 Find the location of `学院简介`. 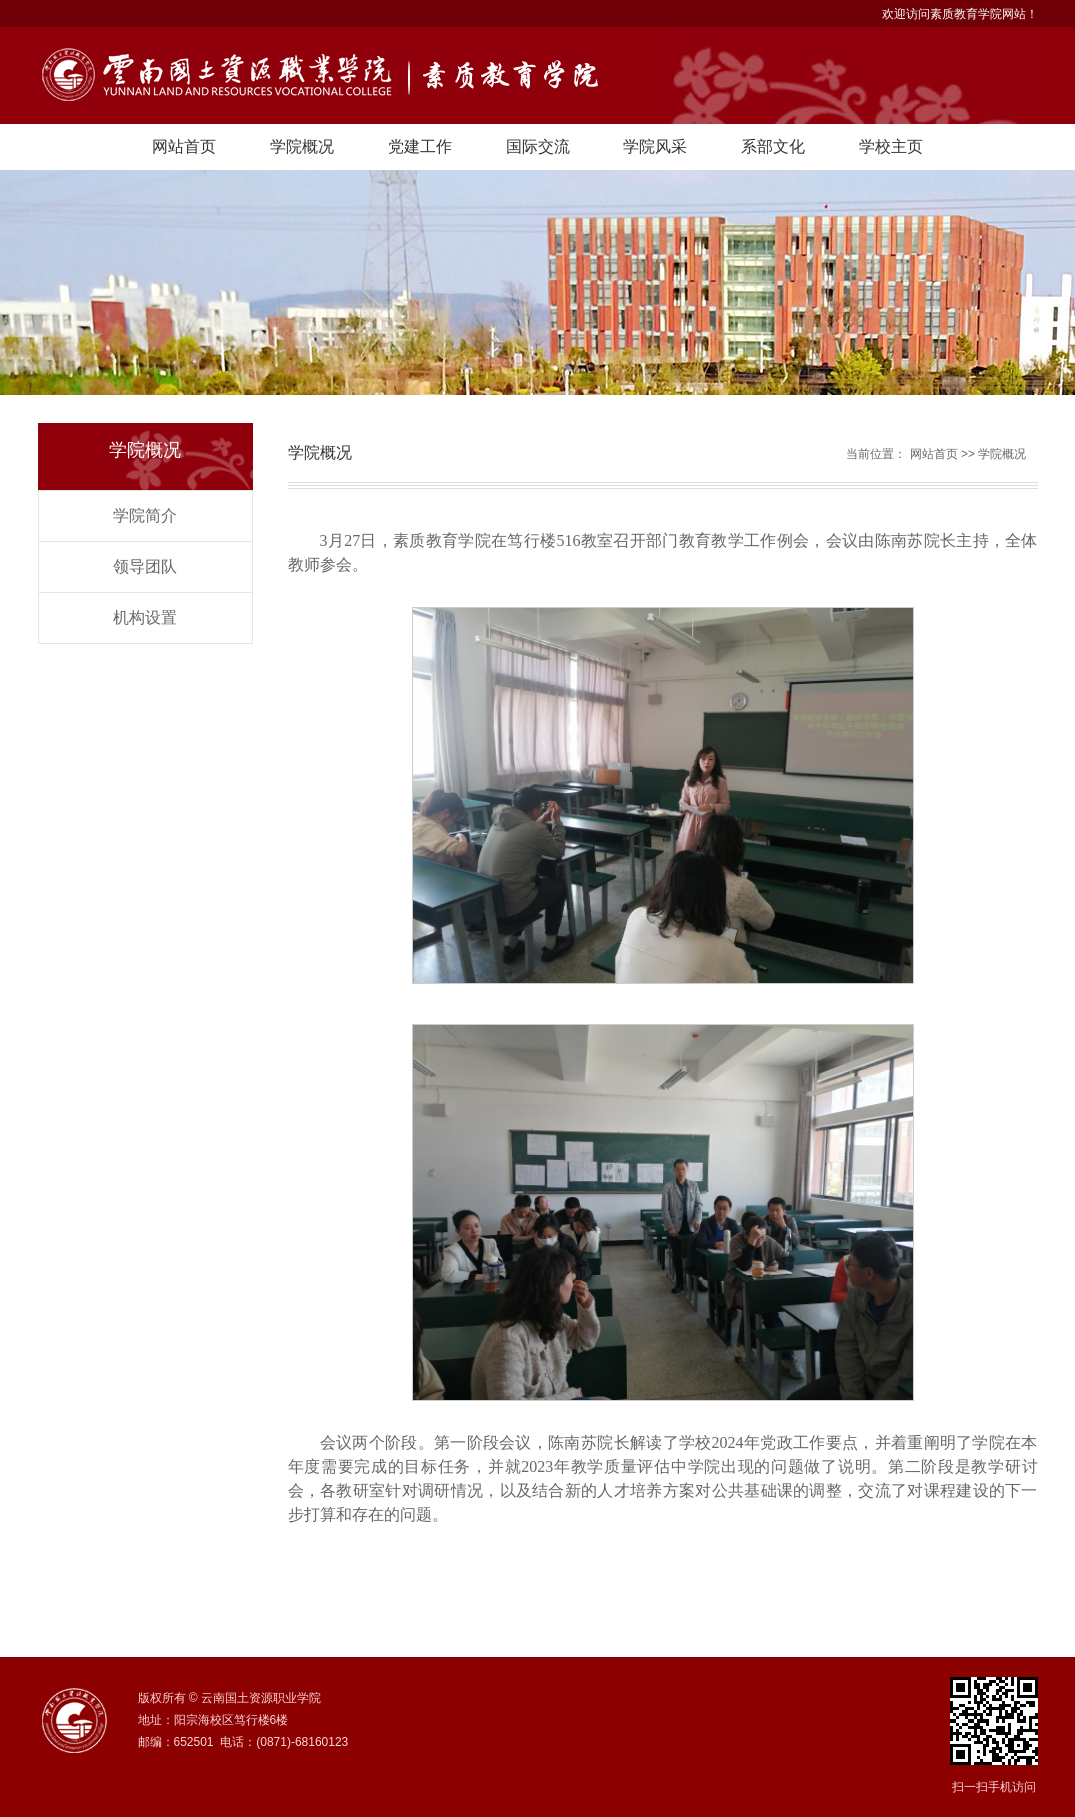

学院简介 is located at coordinates (145, 515).